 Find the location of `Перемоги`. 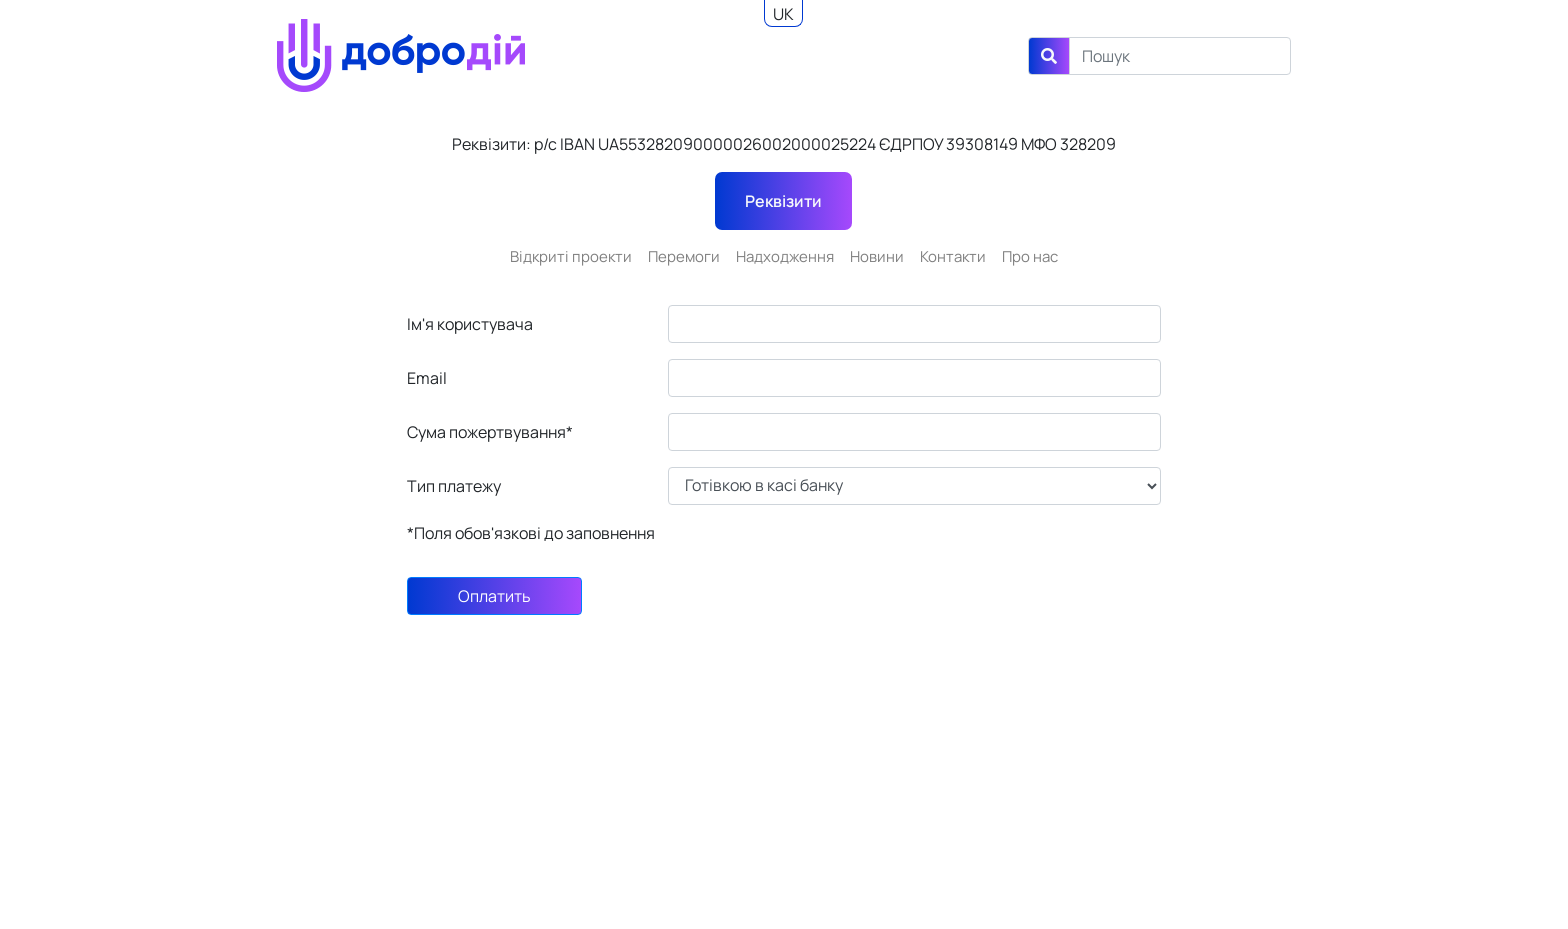

Перемоги is located at coordinates (684, 256).